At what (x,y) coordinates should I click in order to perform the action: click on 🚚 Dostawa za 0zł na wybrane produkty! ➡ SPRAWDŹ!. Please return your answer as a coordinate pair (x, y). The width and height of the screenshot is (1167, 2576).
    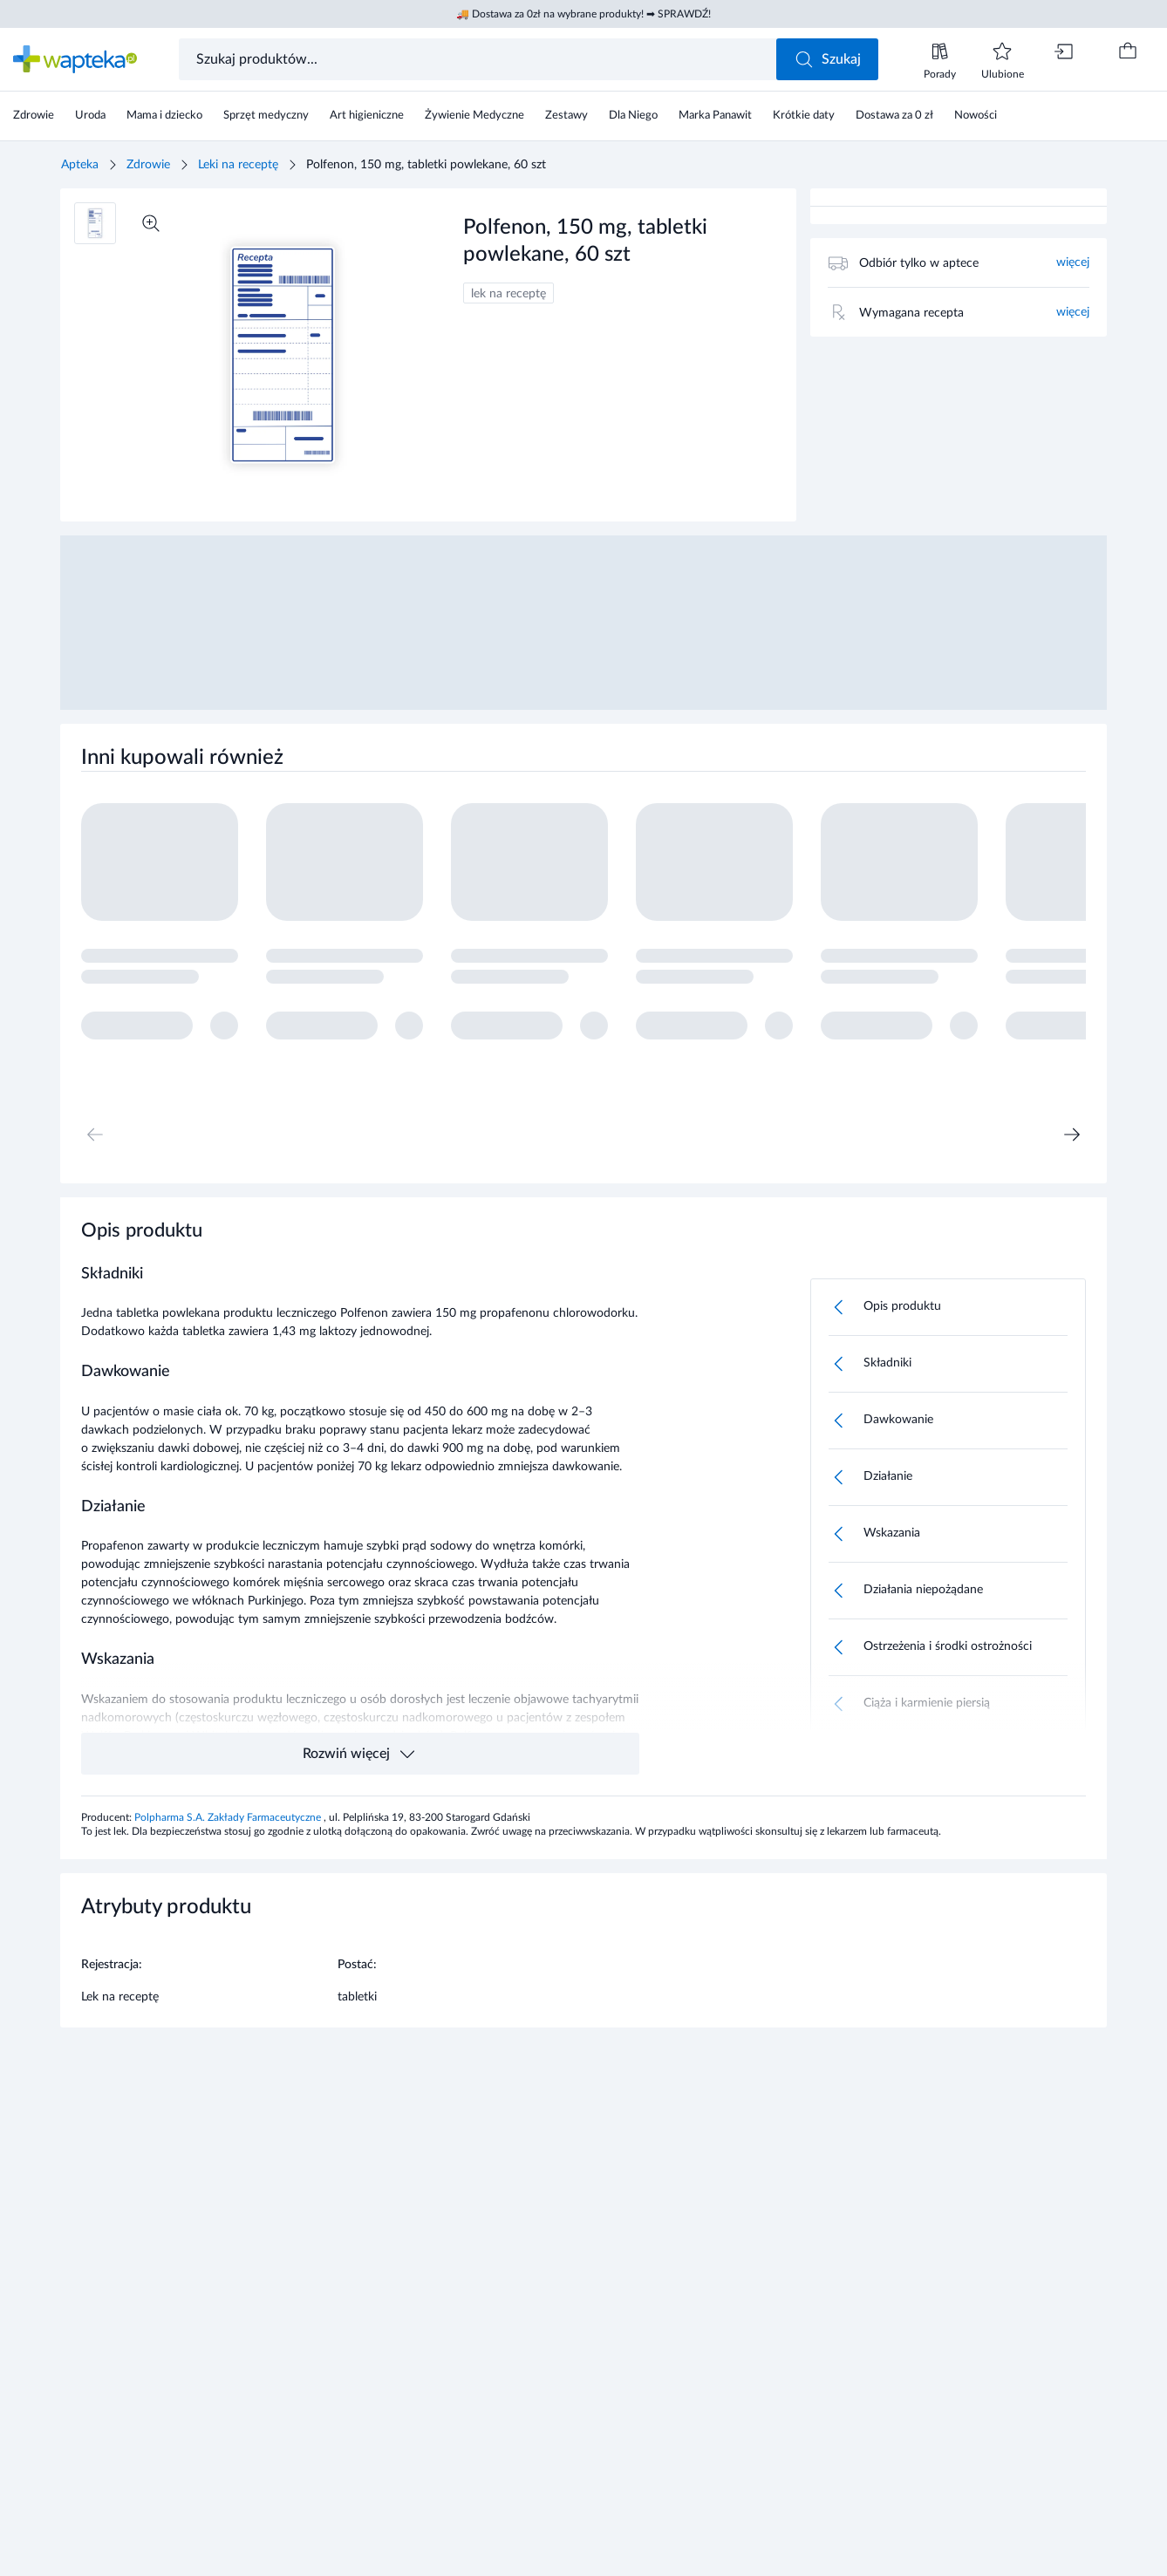
    Looking at the image, I should click on (583, 14).